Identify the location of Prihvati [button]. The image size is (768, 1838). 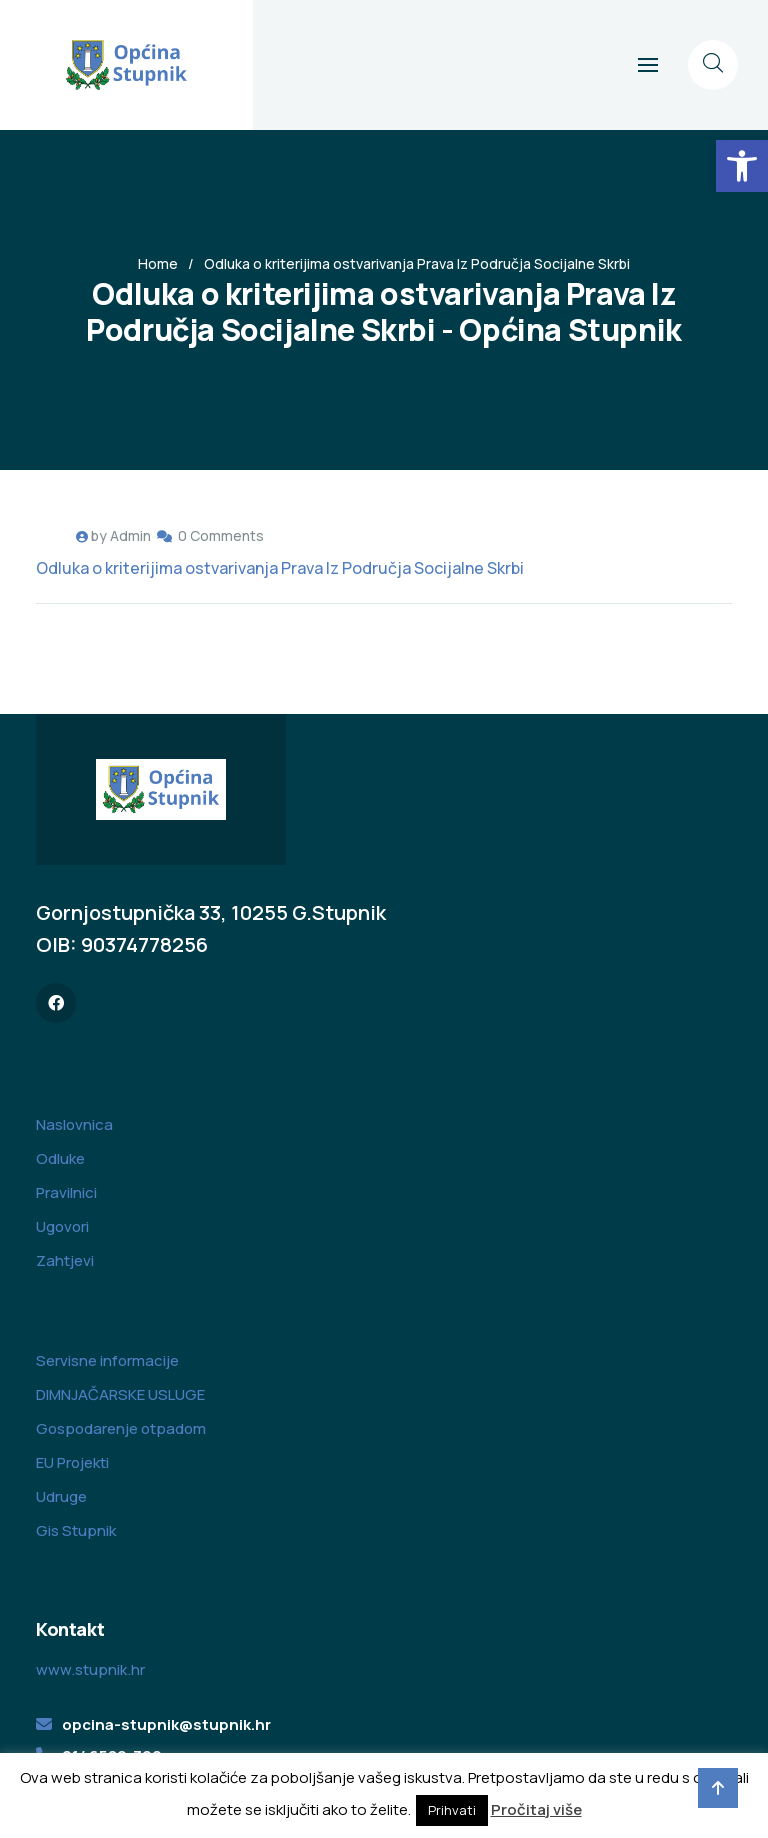
(452, 1810).